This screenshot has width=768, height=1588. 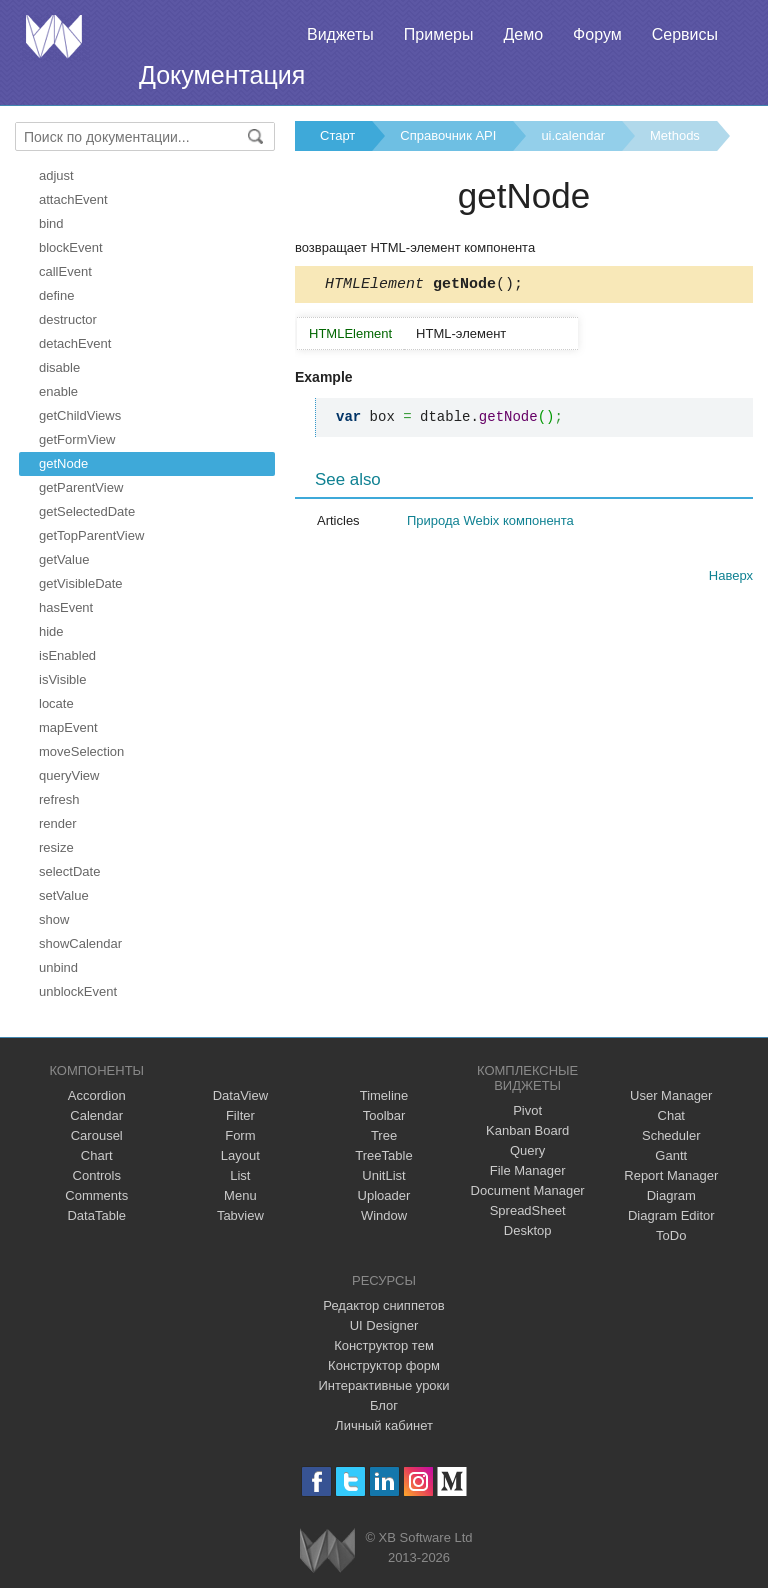 What do you see at coordinates (222, 75) in the screenshot?
I see `Документация` at bounding box center [222, 75].